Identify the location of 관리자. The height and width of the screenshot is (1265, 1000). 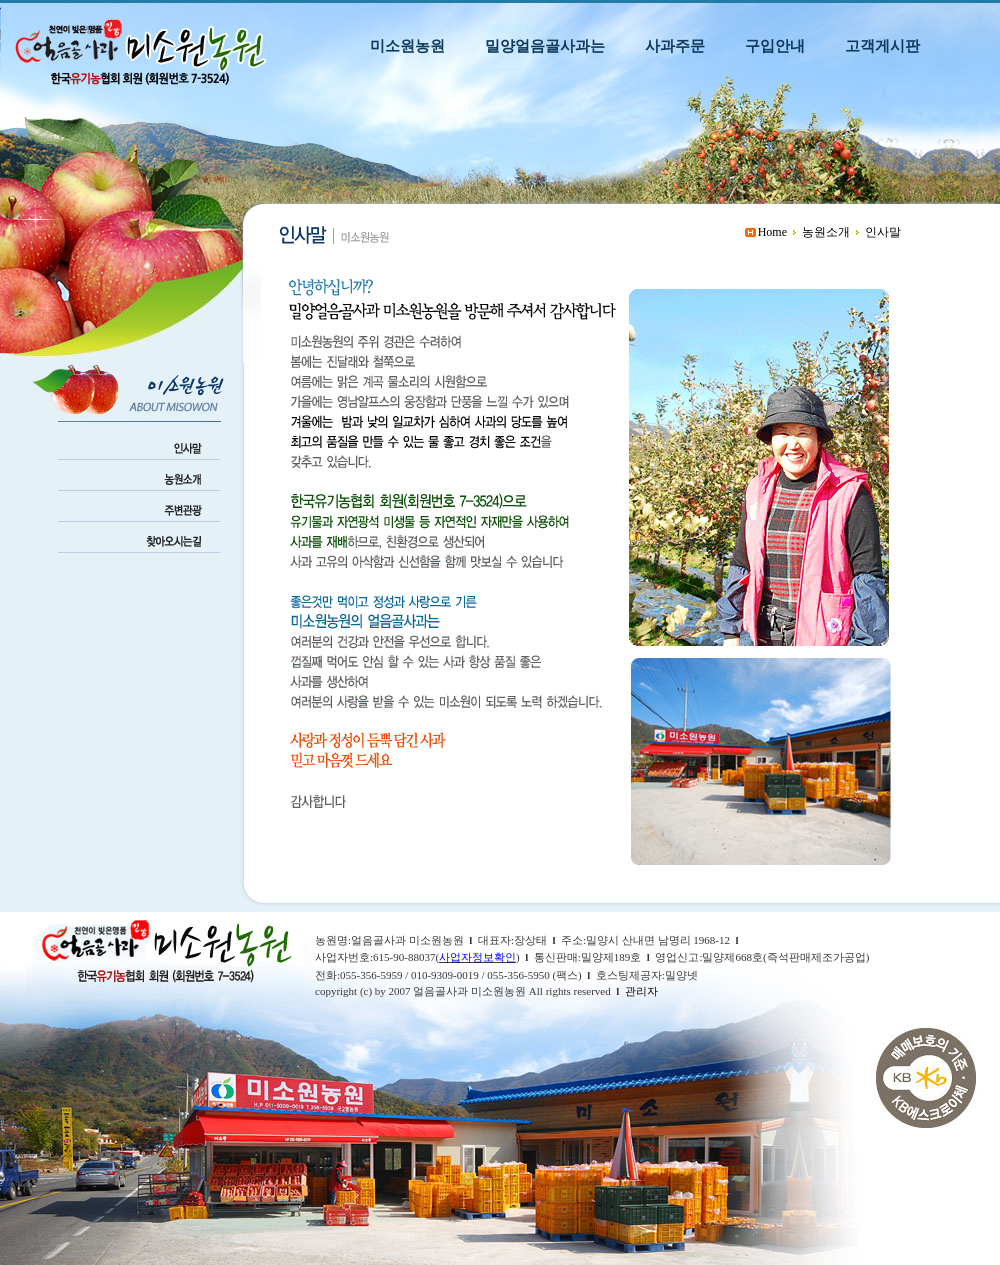
(641, 991).